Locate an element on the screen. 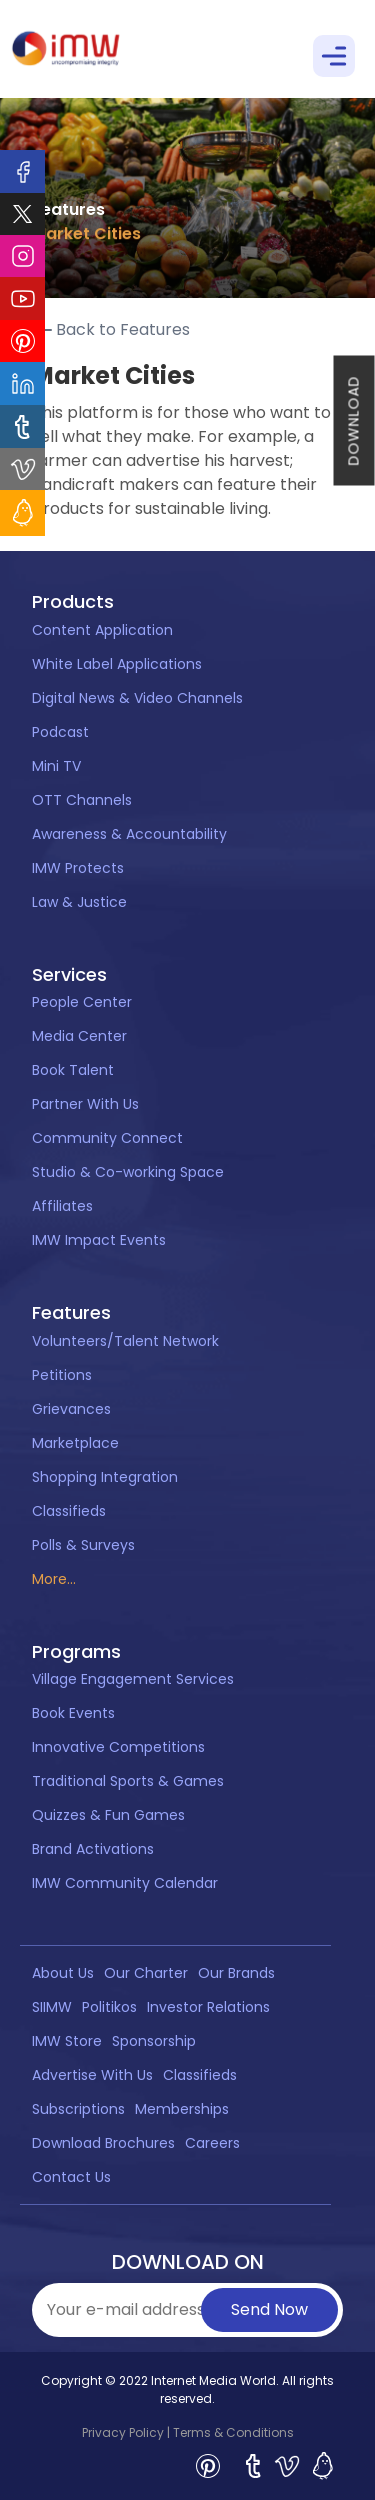 The image size is (375, 2500). Politikos is located at coordinates (109, 2007).